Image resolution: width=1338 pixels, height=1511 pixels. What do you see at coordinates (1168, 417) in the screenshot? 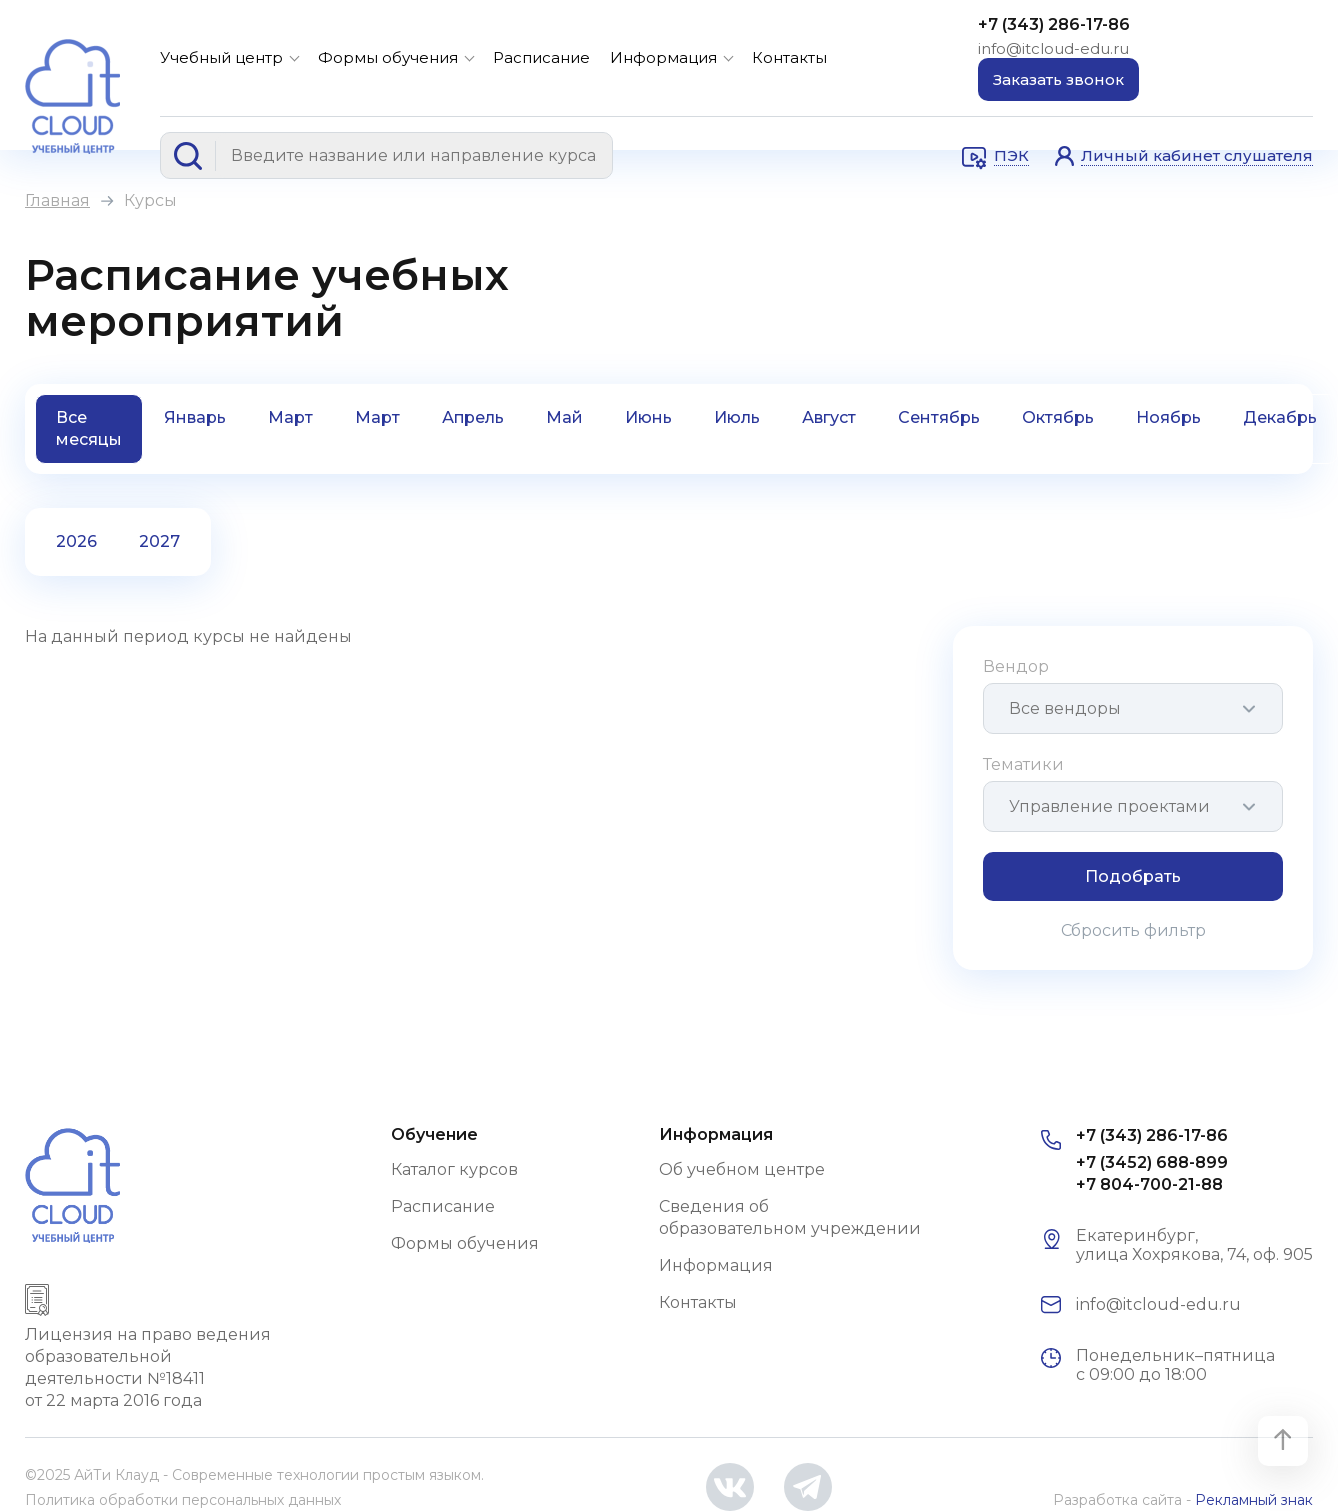
I see `Ноябрь` at bounding box center [1168, 417].